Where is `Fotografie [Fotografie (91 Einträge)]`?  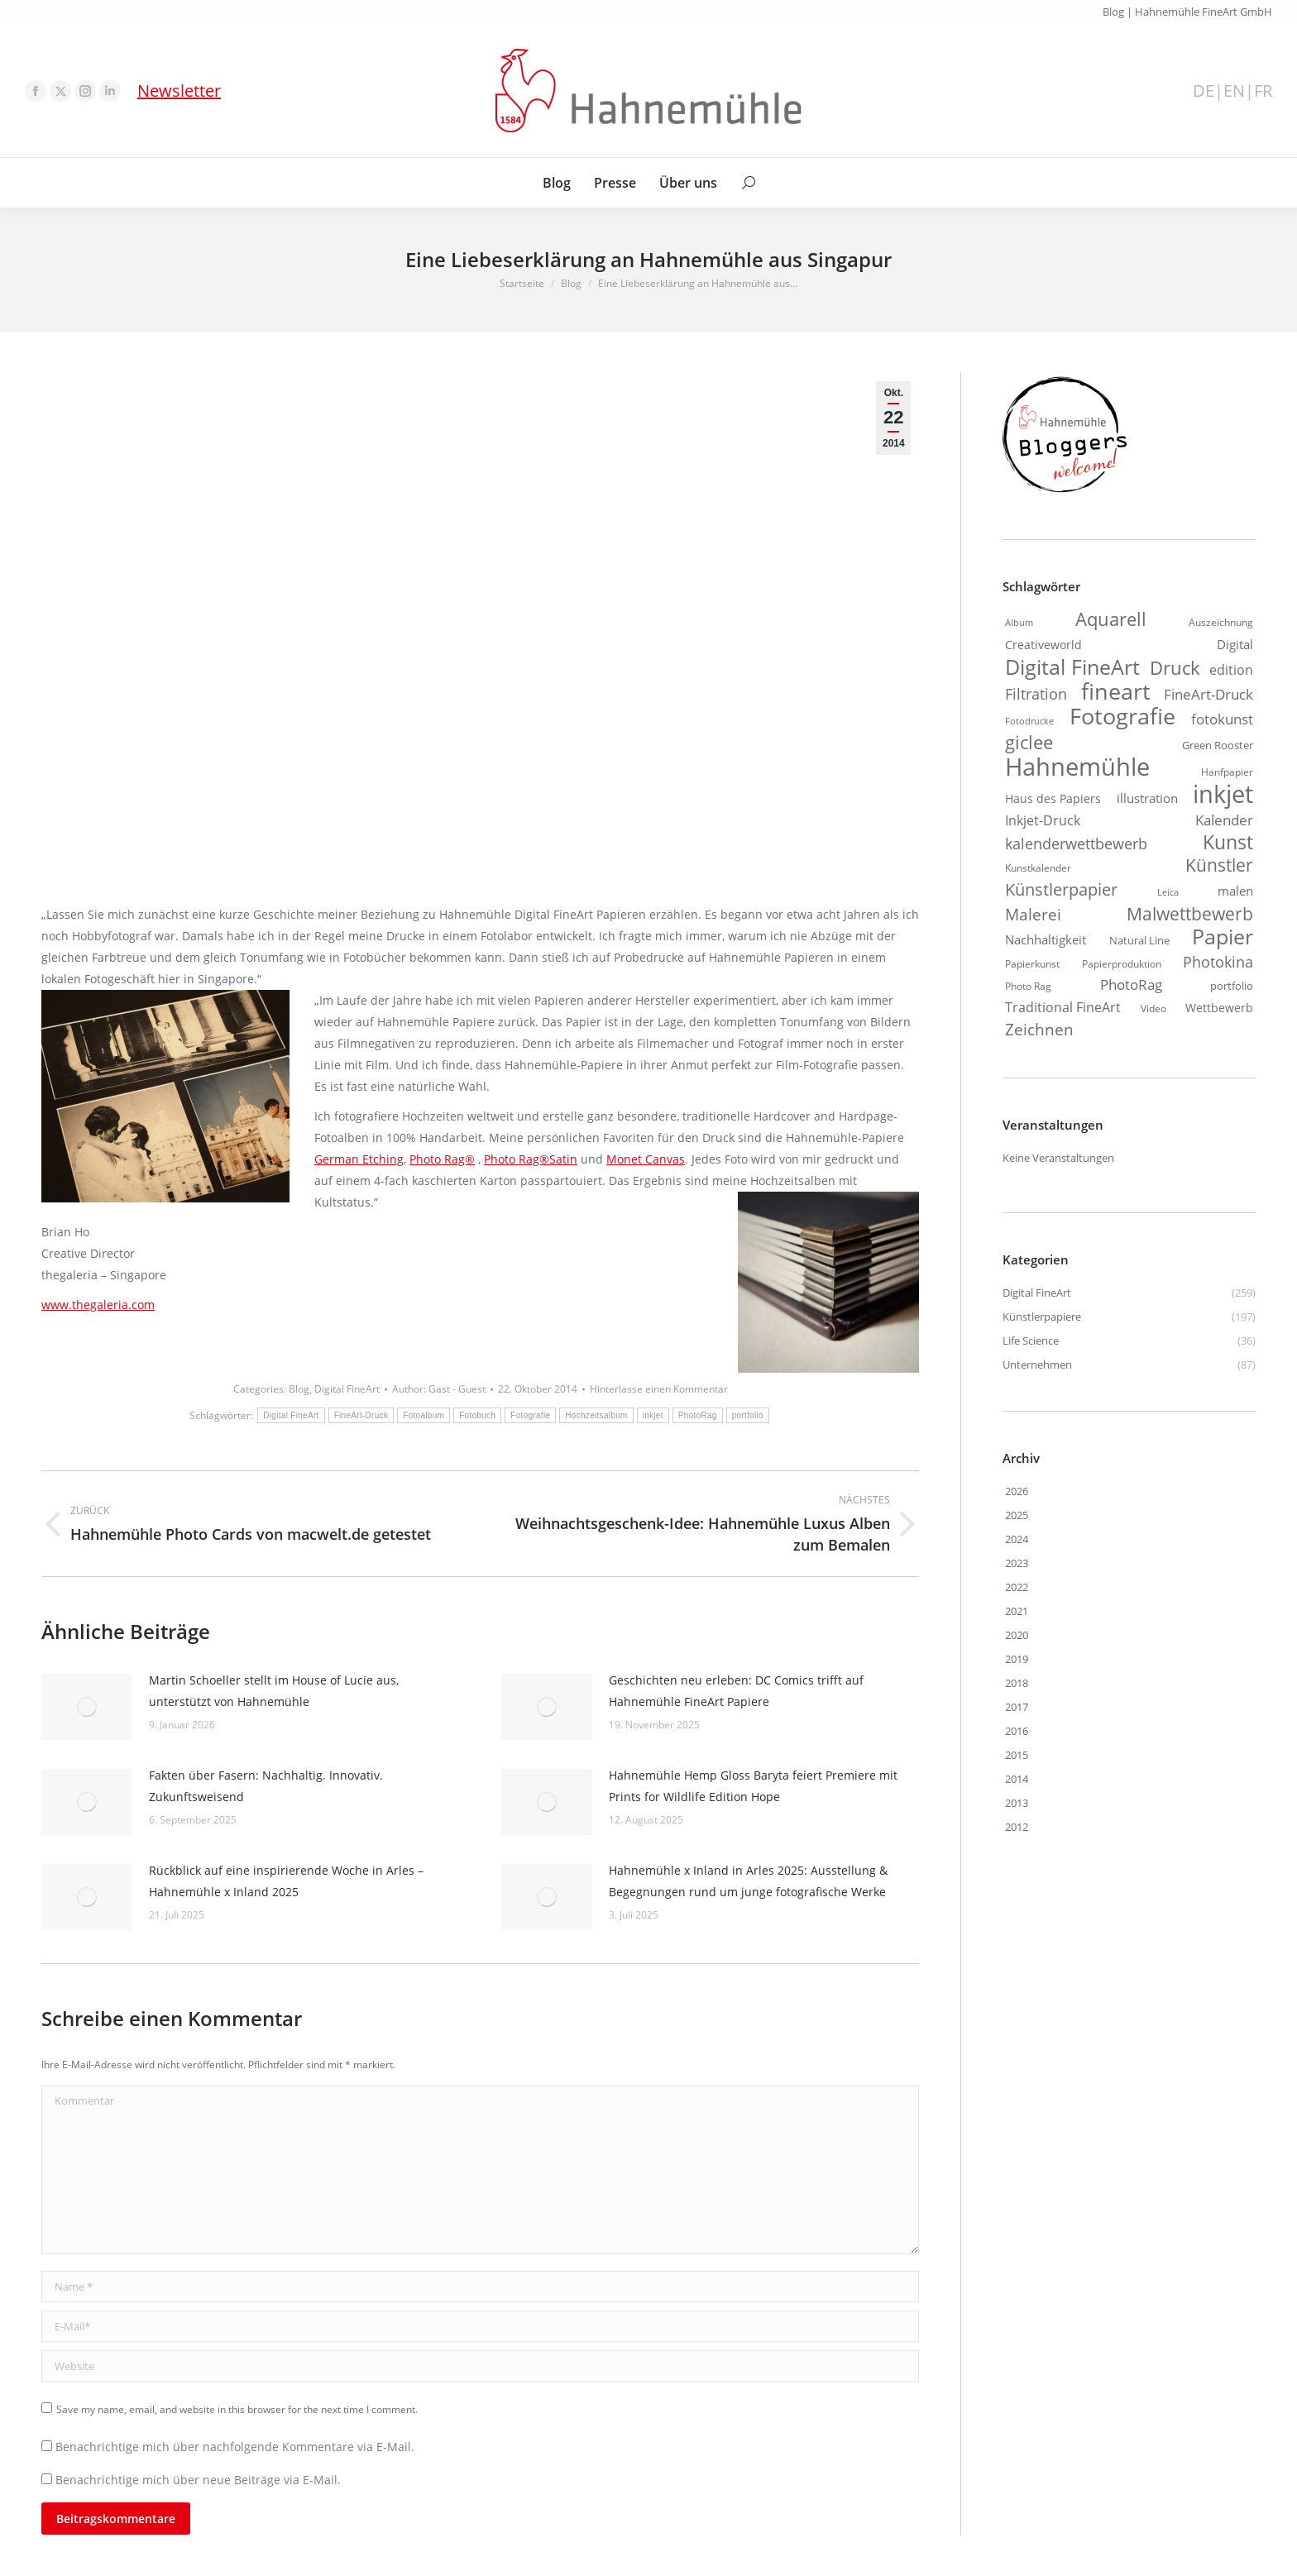 Fotografie [Fotografie (91 Einträge)] is located at coordinates (1122, 716).